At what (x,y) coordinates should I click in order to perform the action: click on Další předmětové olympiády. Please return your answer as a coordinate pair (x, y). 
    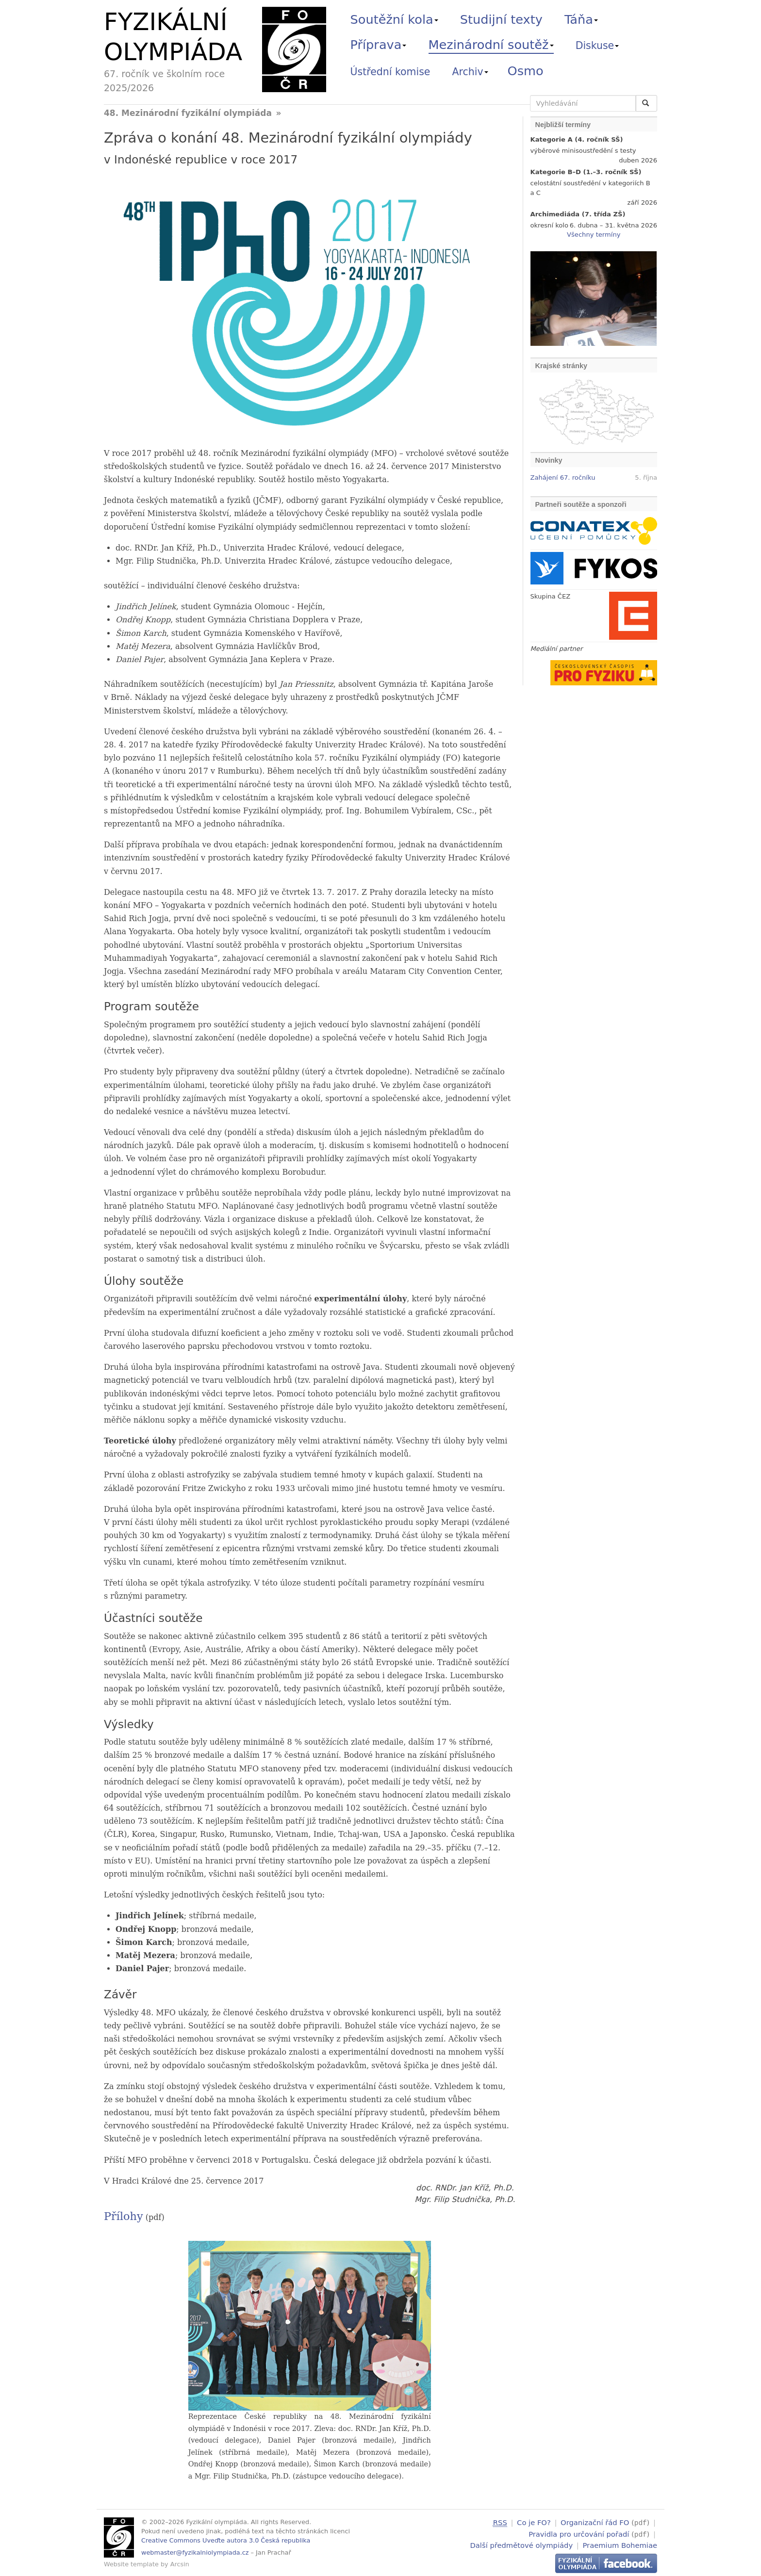
    Looking at the image, I should click on (521, 2544).